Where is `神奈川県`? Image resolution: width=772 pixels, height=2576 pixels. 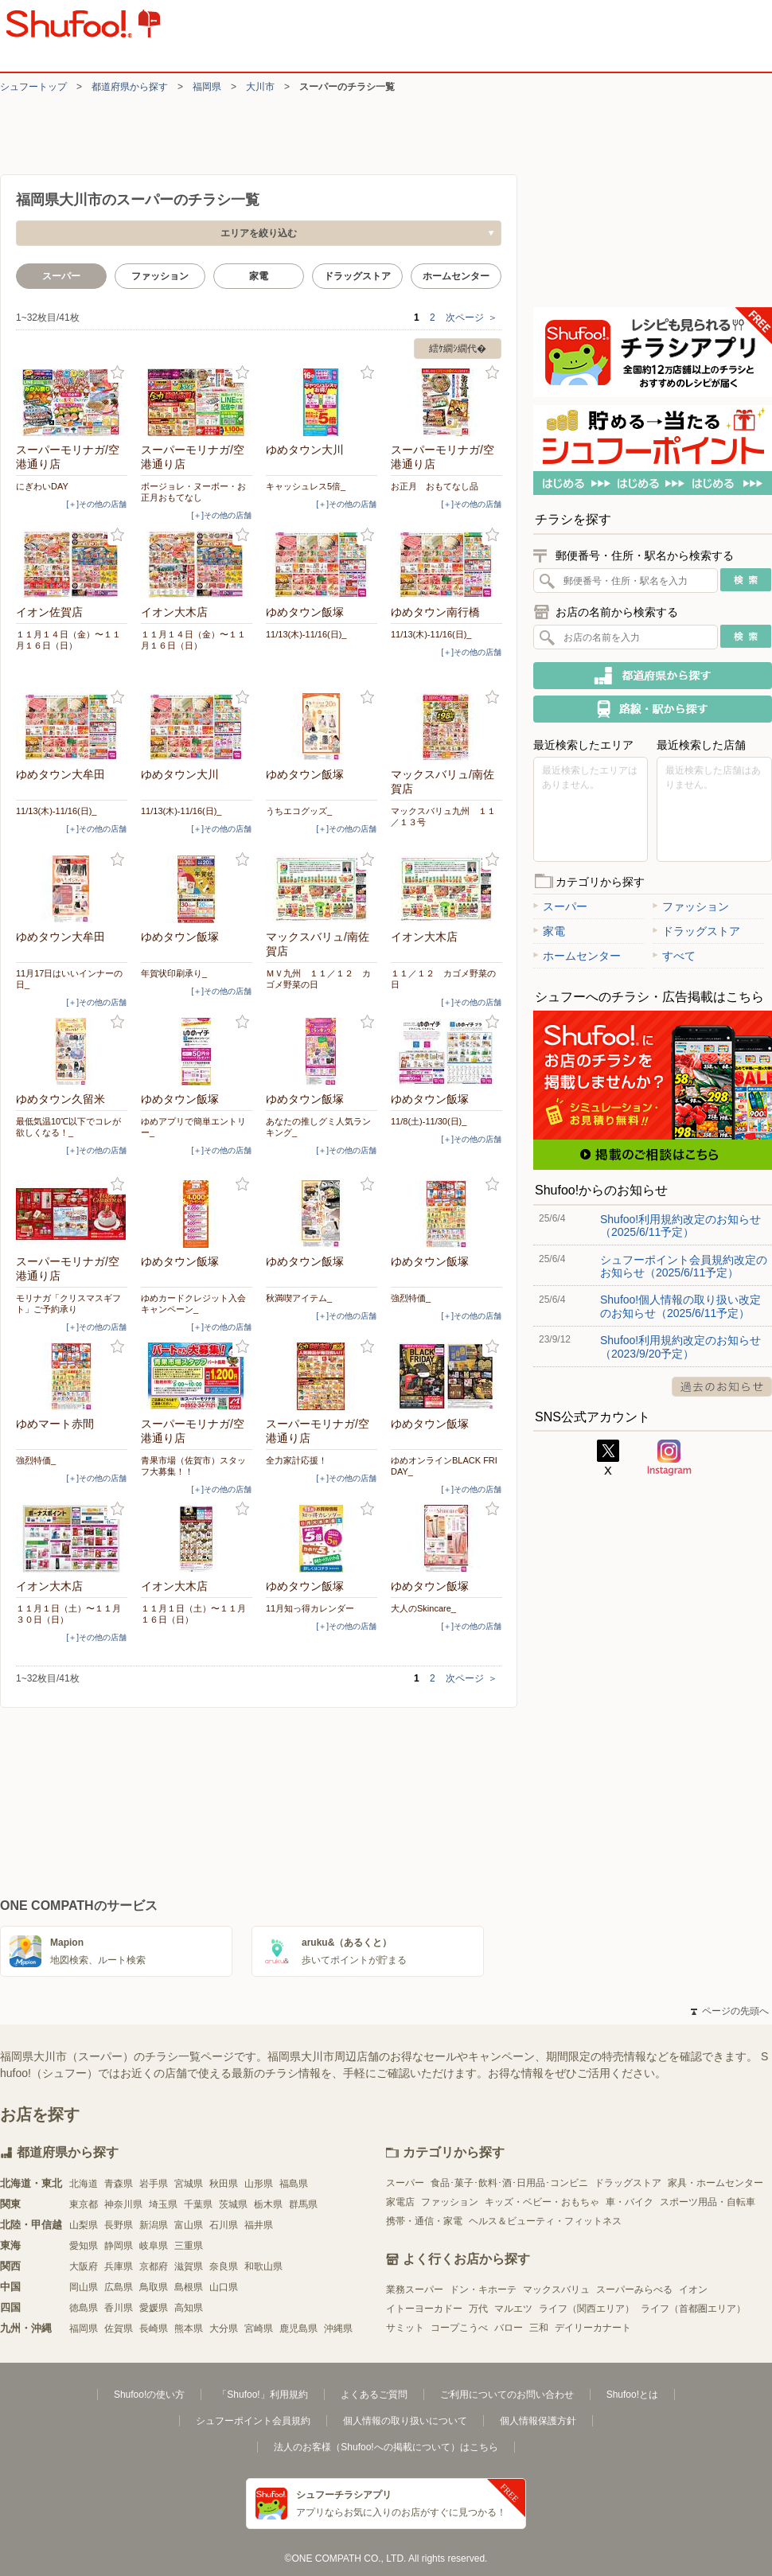 神奈川県 is located at coordinates (123, 2204).